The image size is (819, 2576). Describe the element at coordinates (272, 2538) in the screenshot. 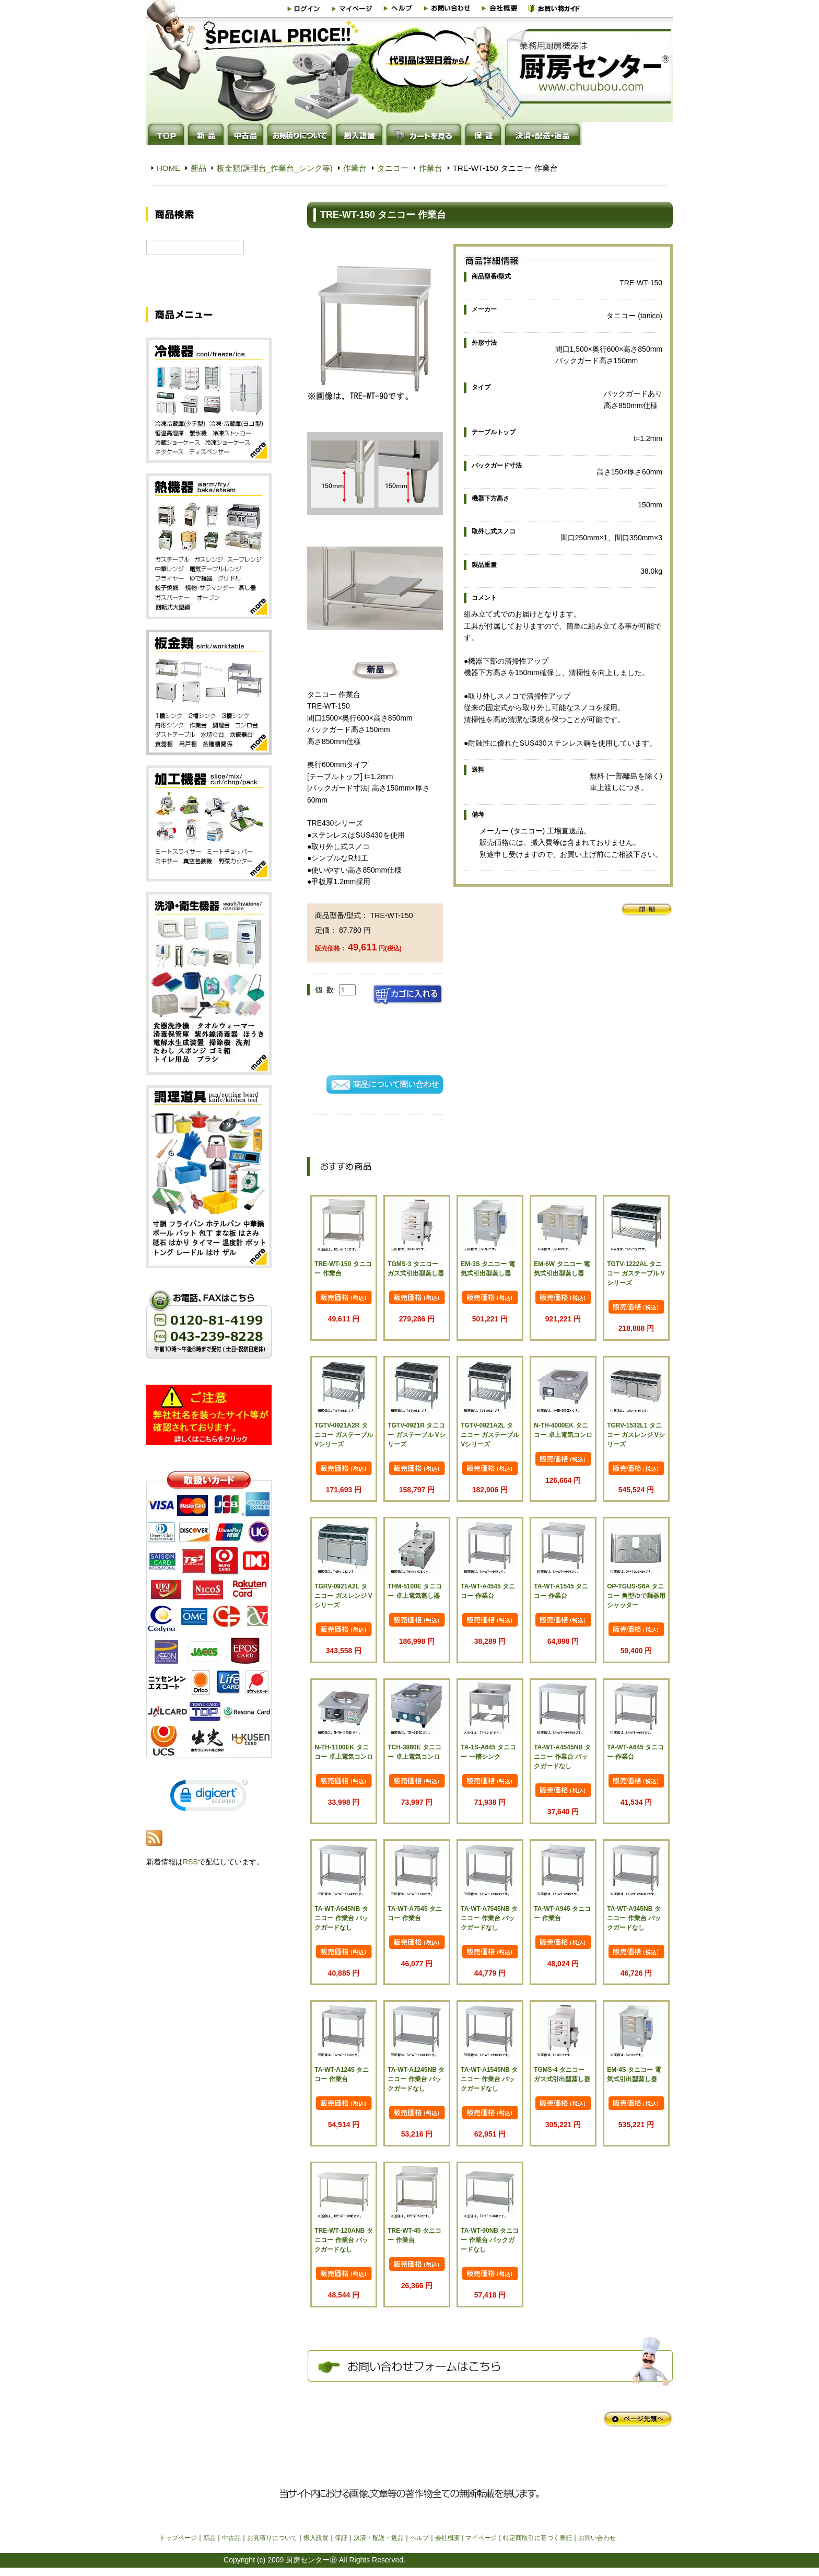

I see `お見積りについて` at that location.